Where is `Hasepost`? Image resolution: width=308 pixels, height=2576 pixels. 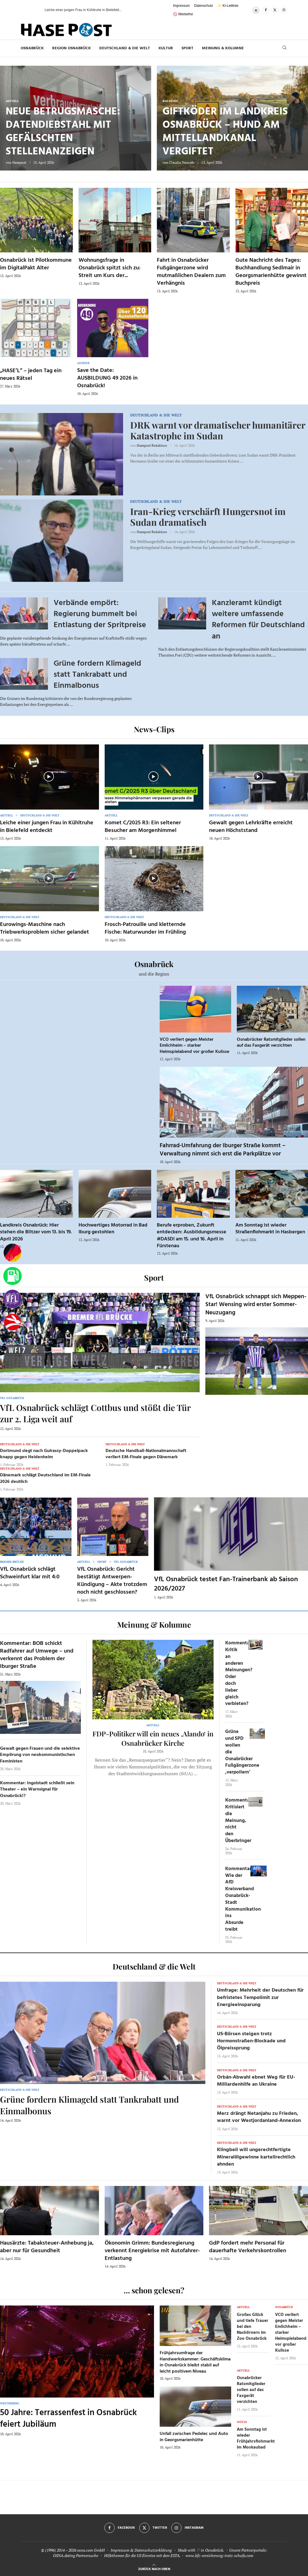 Hasepost is located at coordinates (19, 162).